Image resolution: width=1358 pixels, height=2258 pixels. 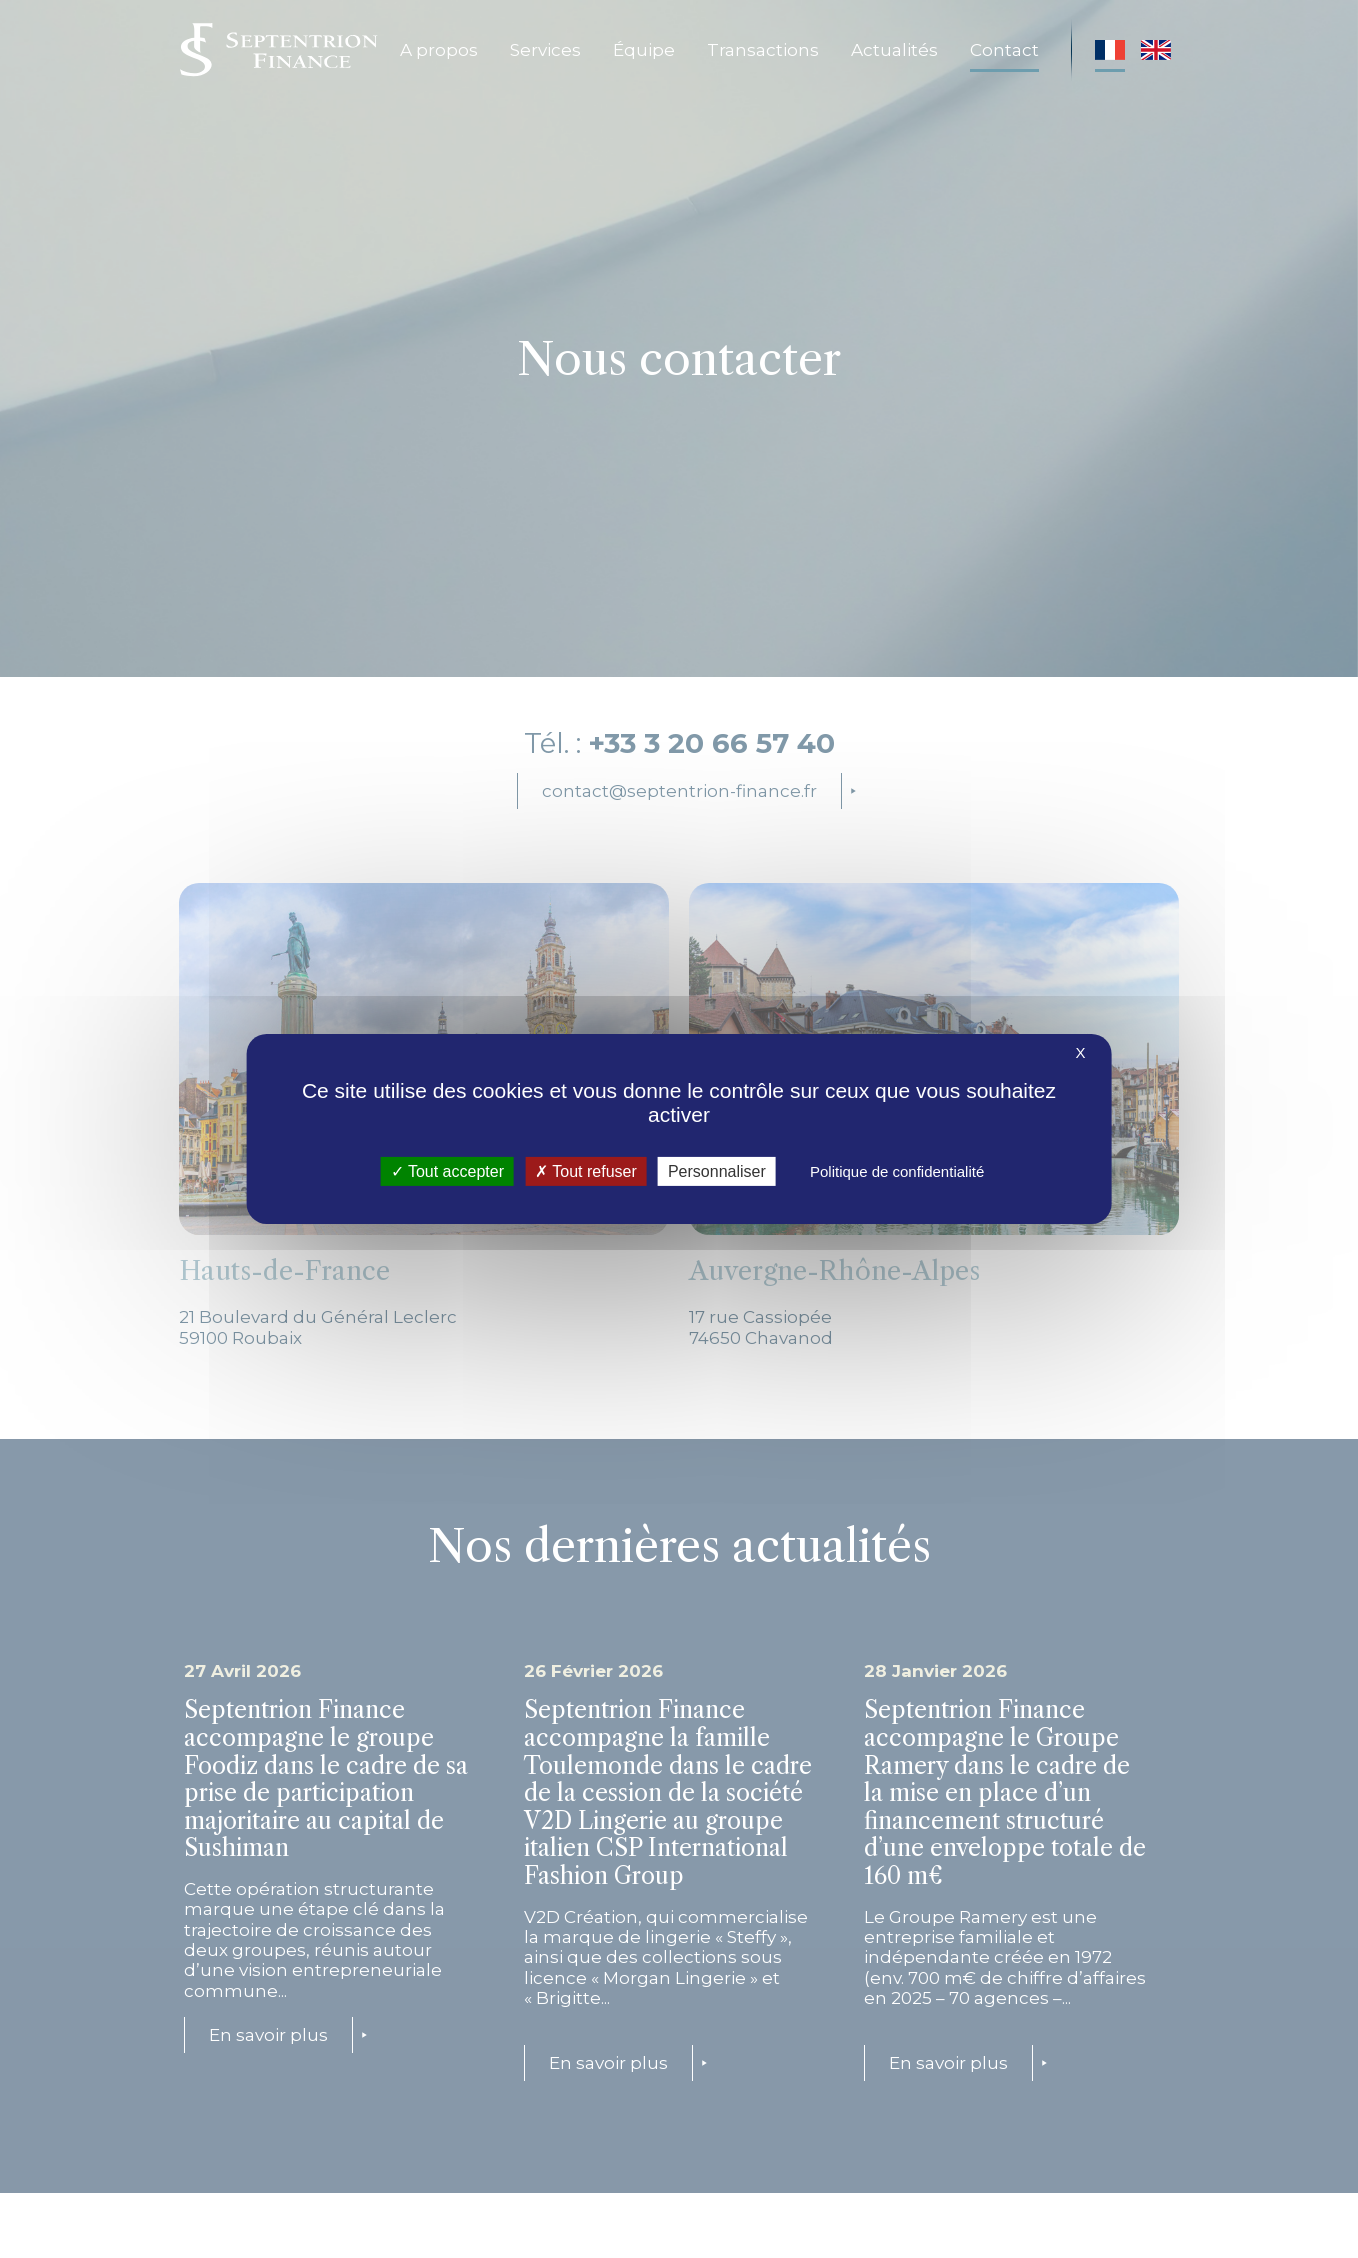 I want to click on Contact, so click(x=1004, y=50).